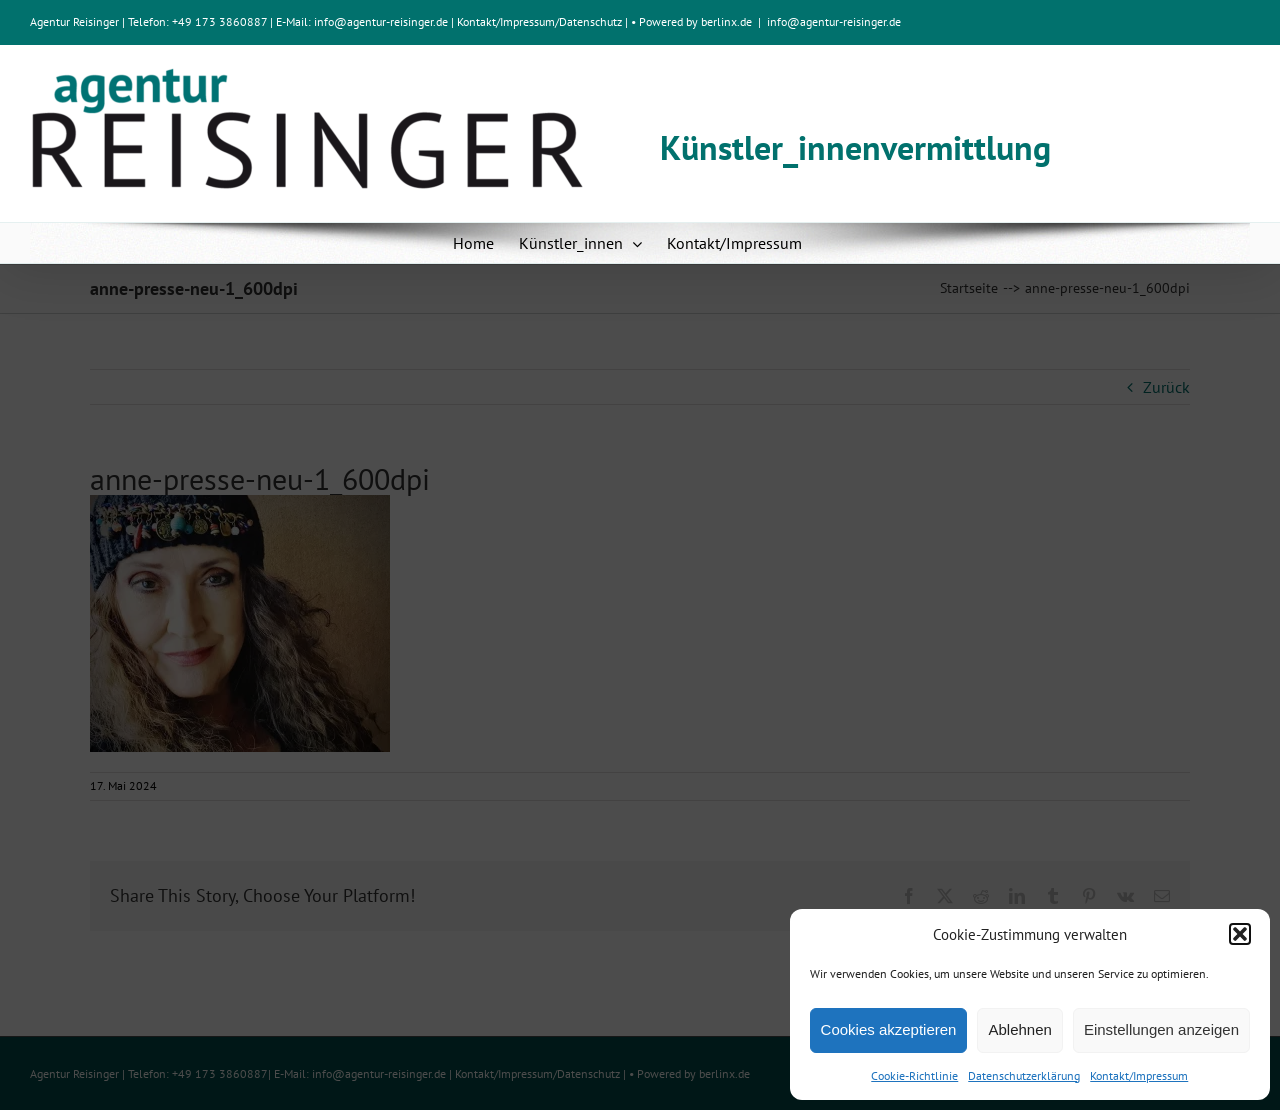 The width and height of the screenshot is (1280, 1110). I want to click on Cookies akzeptieren, so click(889, 1029).